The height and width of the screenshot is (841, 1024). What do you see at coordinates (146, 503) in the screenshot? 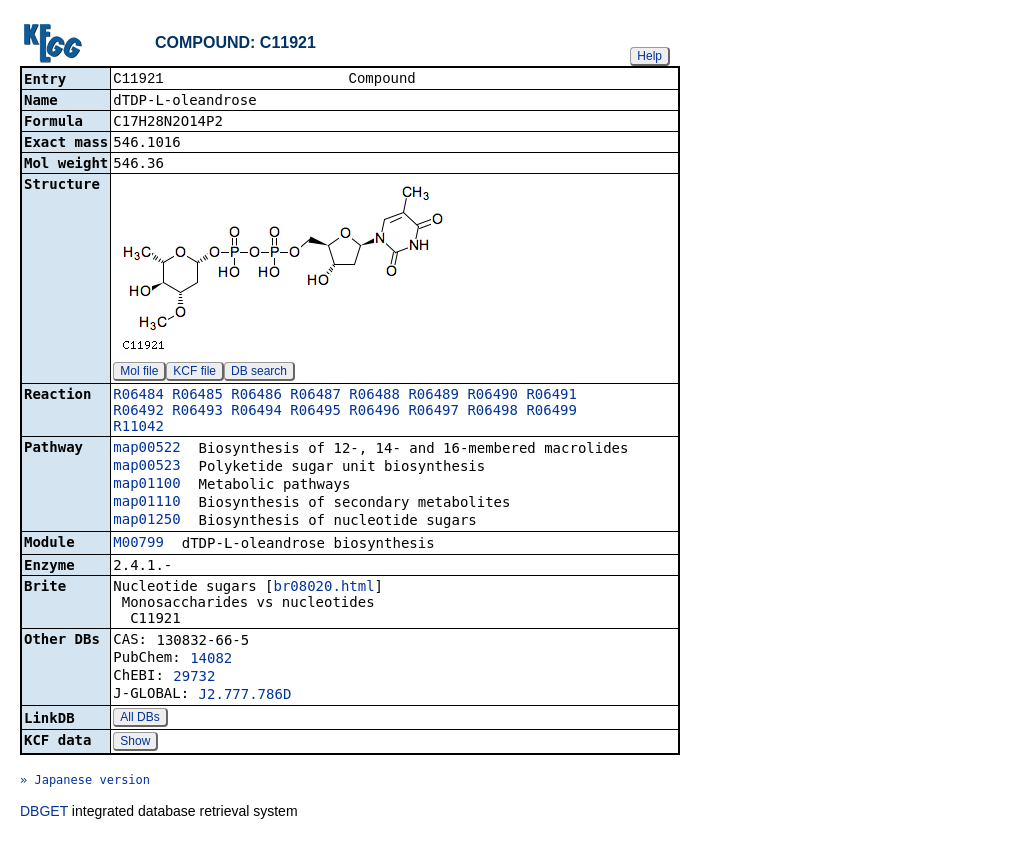
I see `map01110` at bounding box center [146, 503].